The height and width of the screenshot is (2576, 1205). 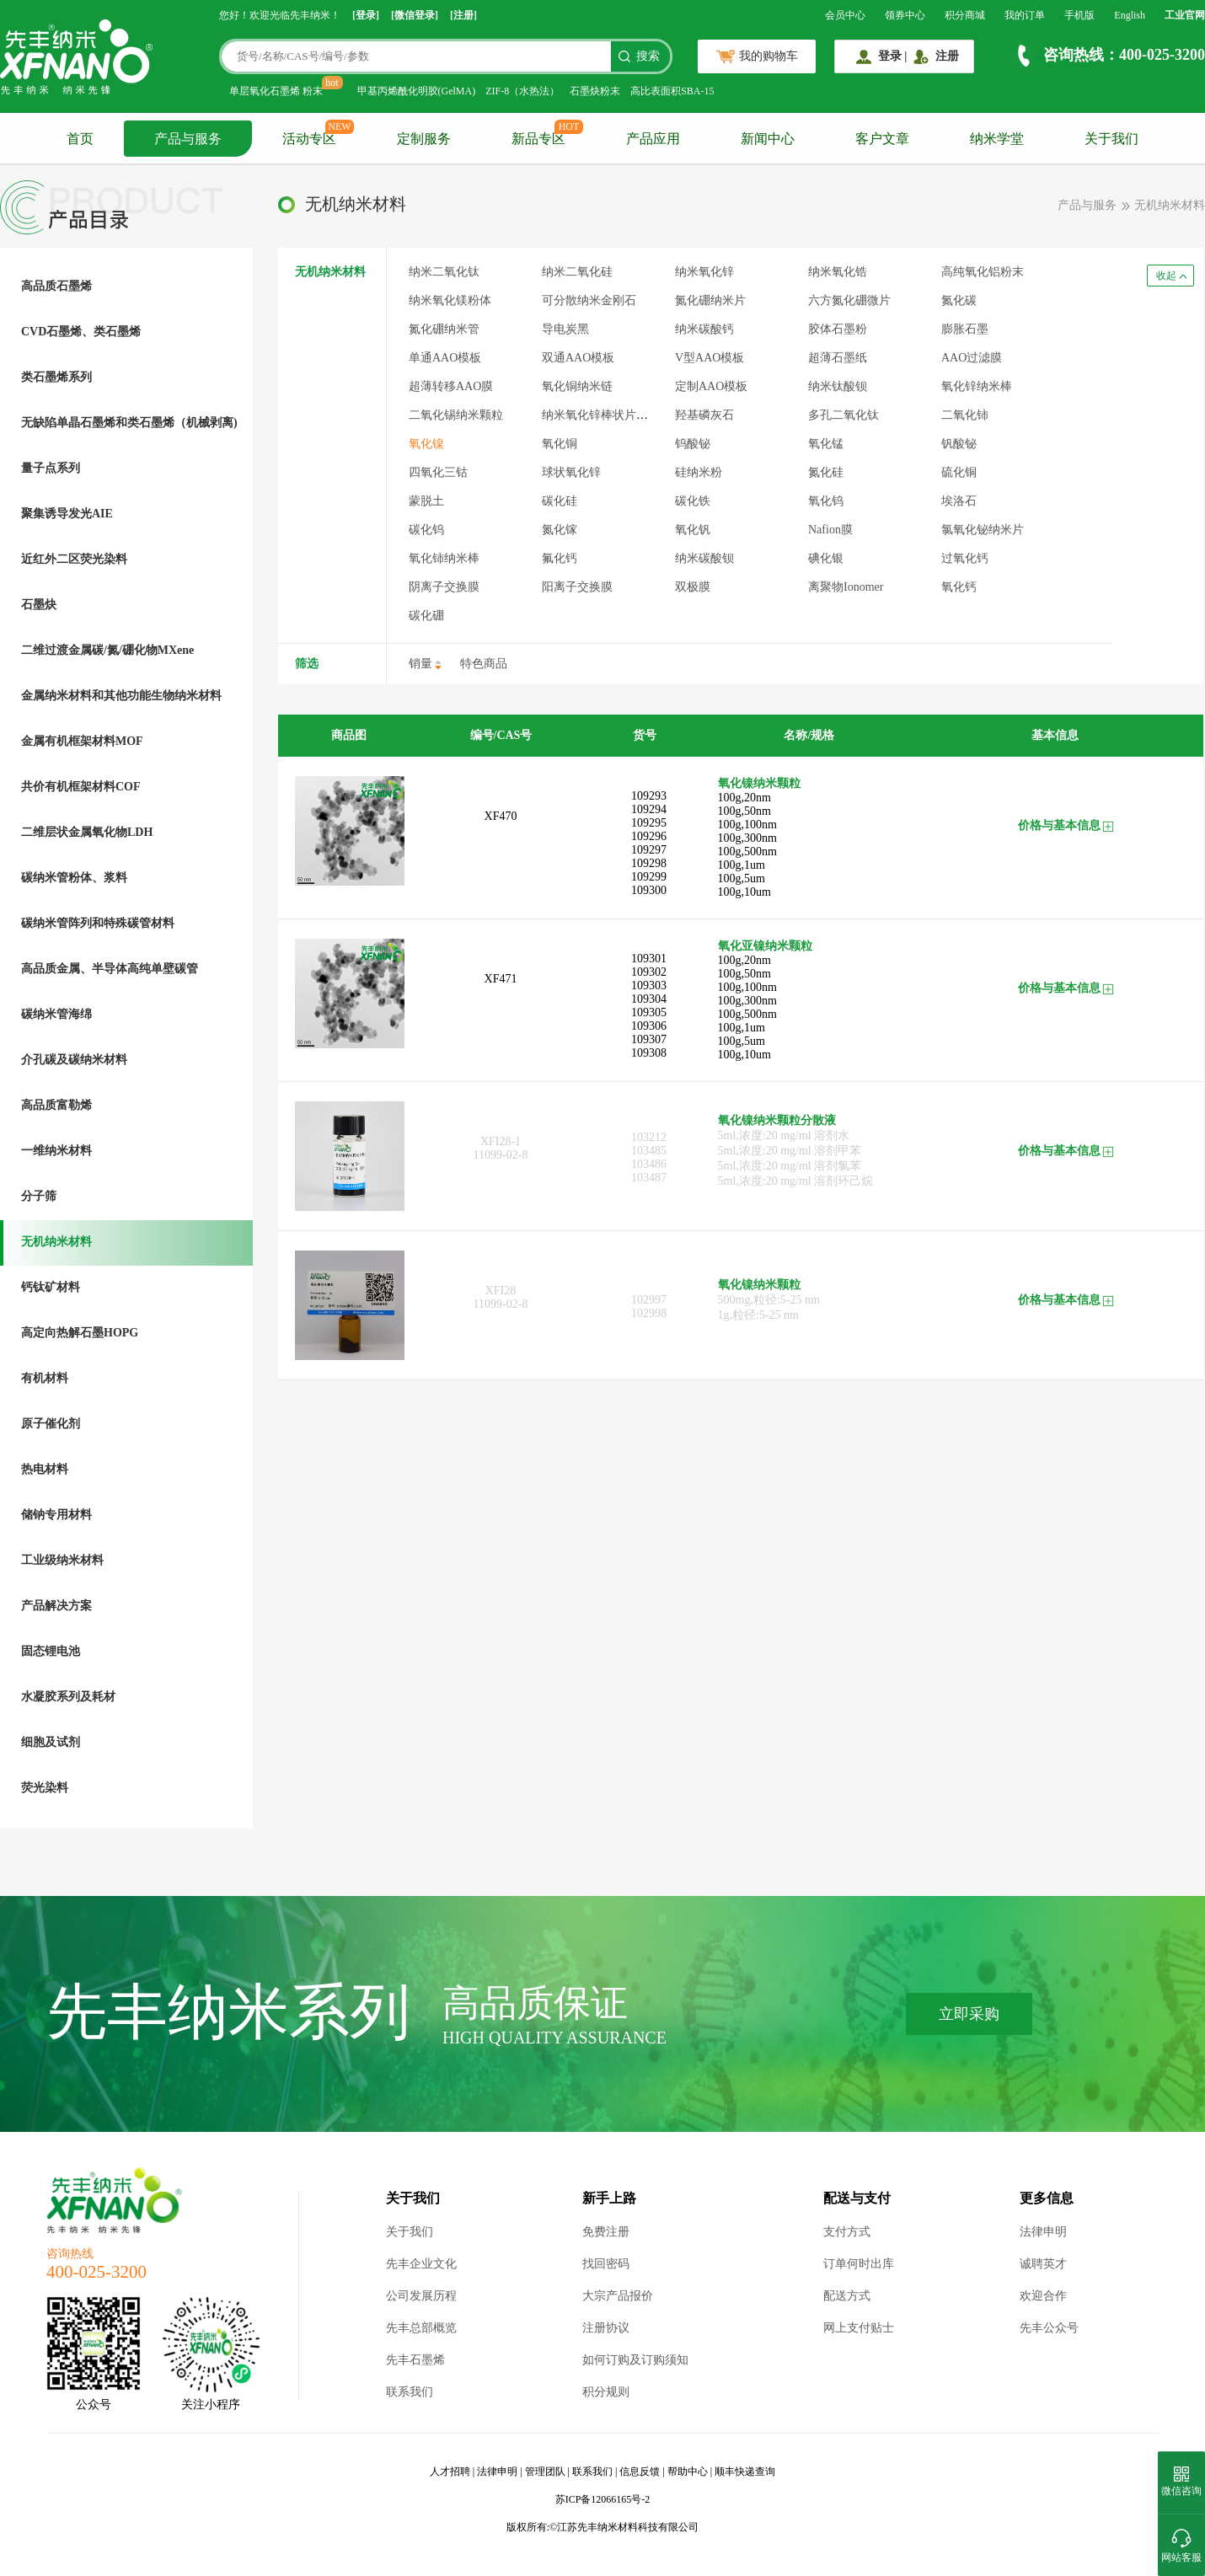 I want to click on 联系我们, so click(x=409, y=2392).